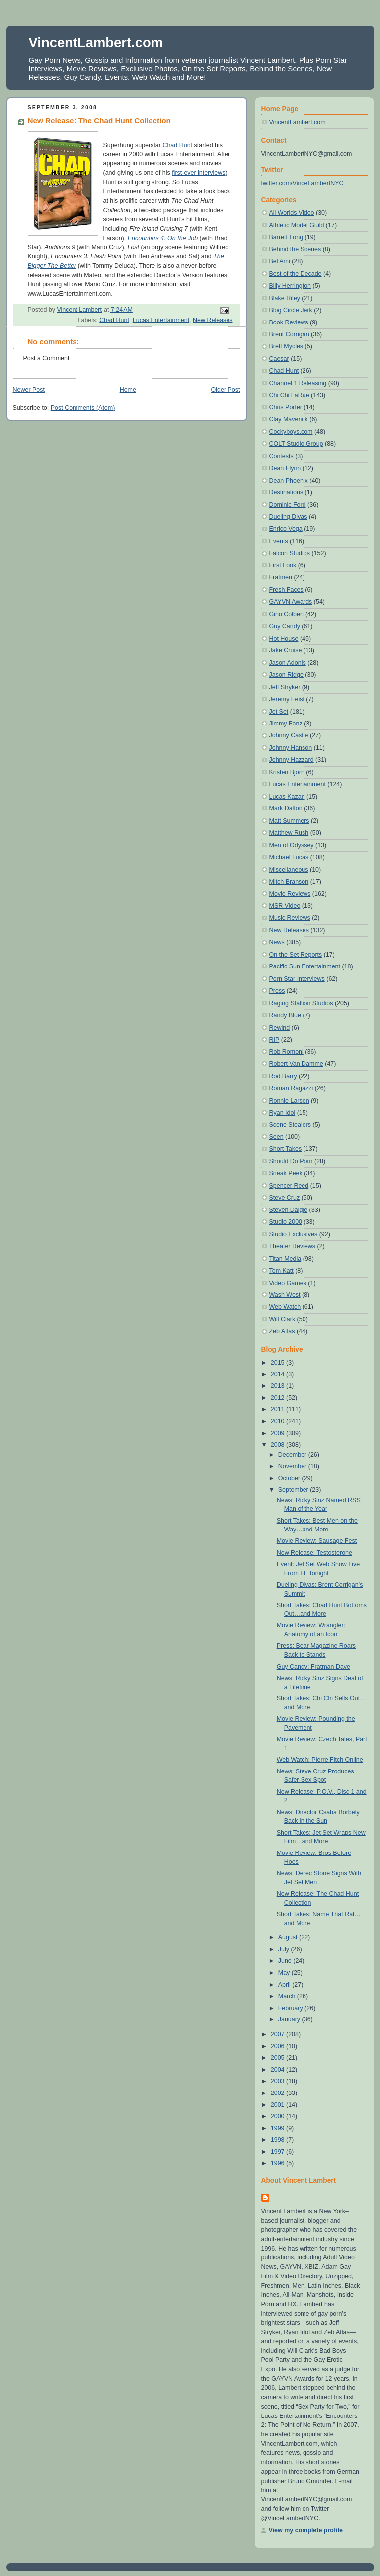 This screenshot has width=380, height=2576. What do you see at coordinates (285, 1294) in the screenshot?
I see `Wash West` at bounding box center [285, 1294].